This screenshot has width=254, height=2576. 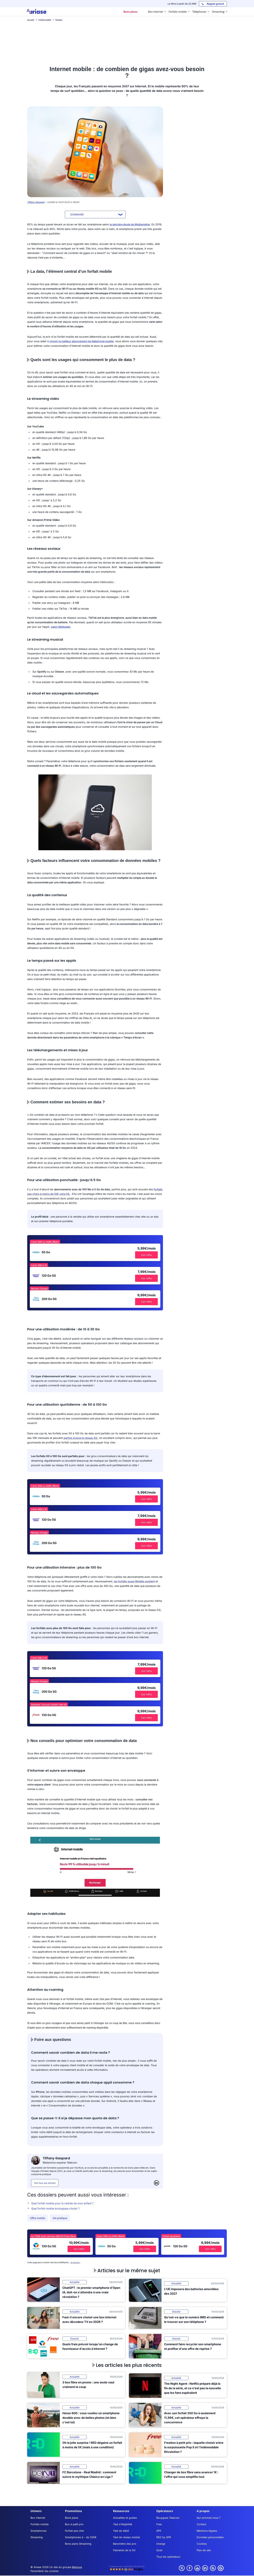 What do you see at coordinates (59, 2218) in the screenshot?
I see `Vie pratique` at bounding box center [59, 2218].